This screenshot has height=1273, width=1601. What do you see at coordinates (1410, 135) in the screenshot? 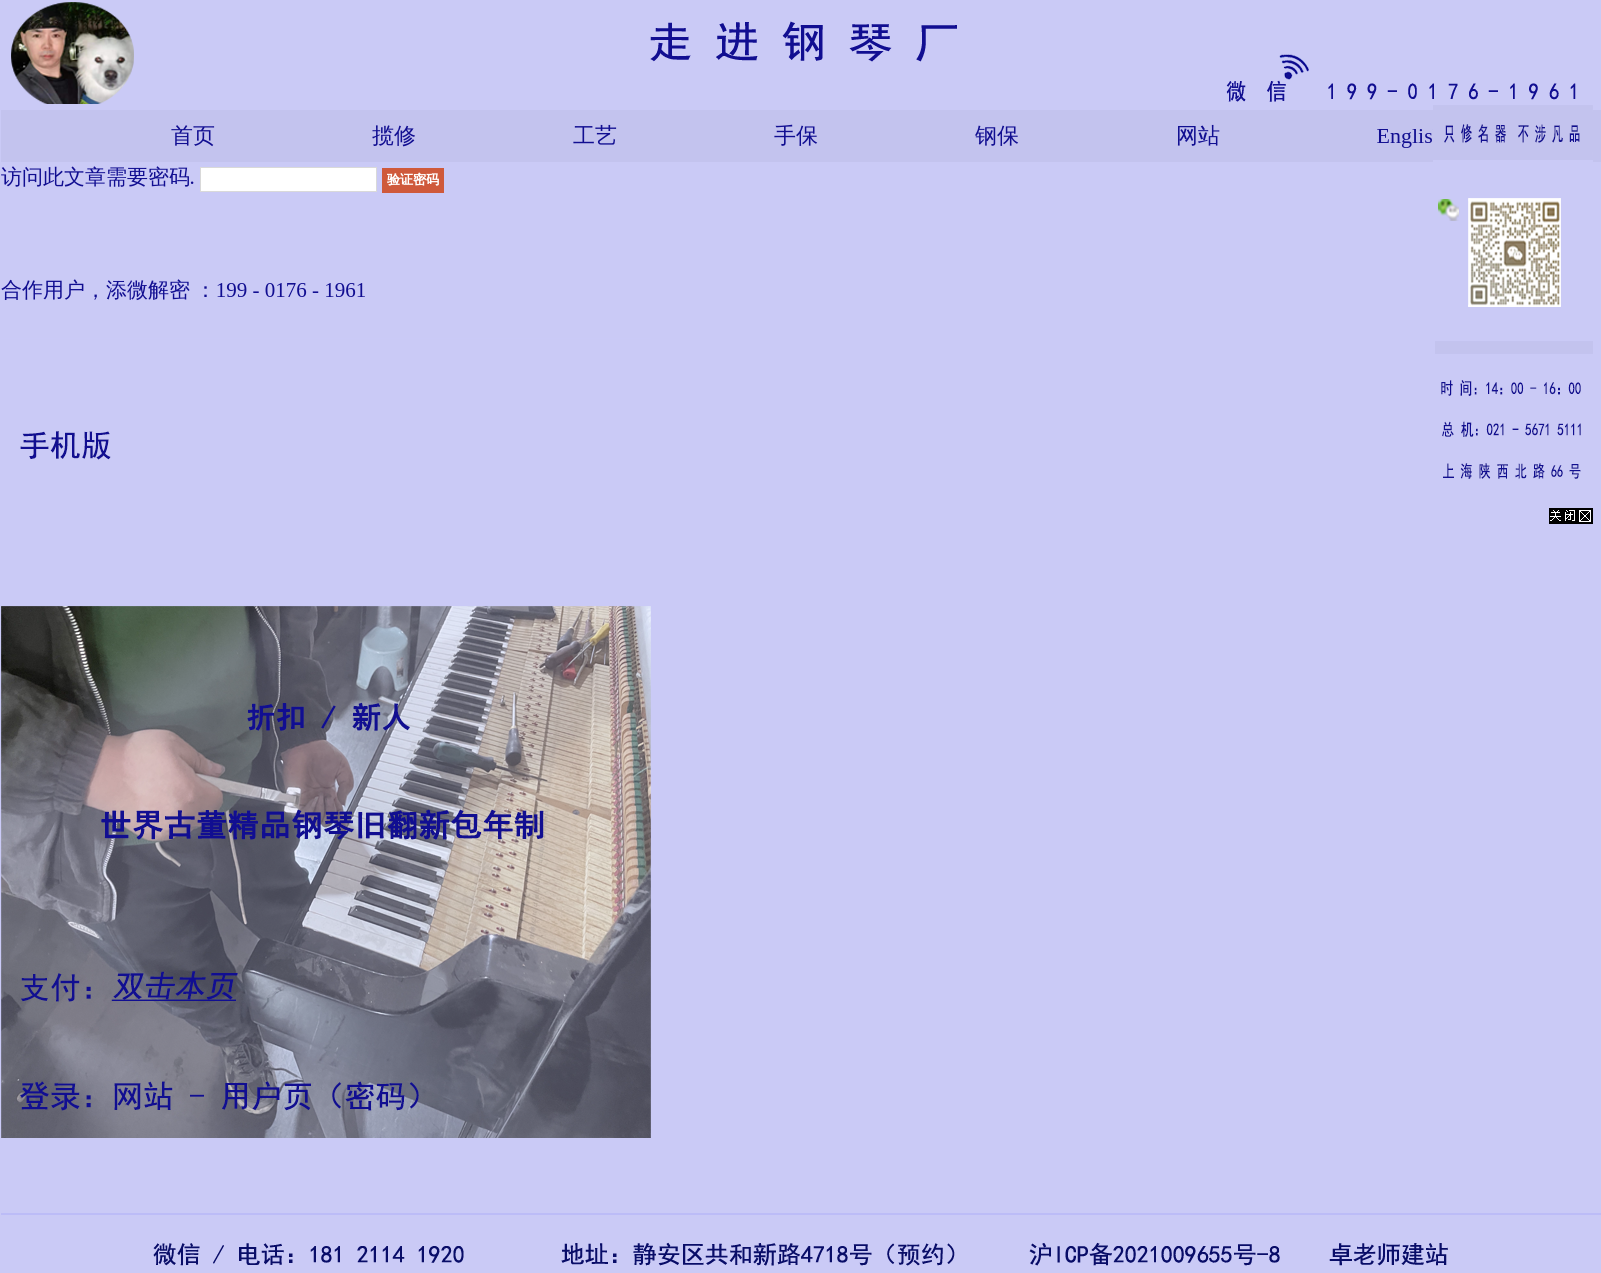
I see `English` at bounding box center [1410, 135].